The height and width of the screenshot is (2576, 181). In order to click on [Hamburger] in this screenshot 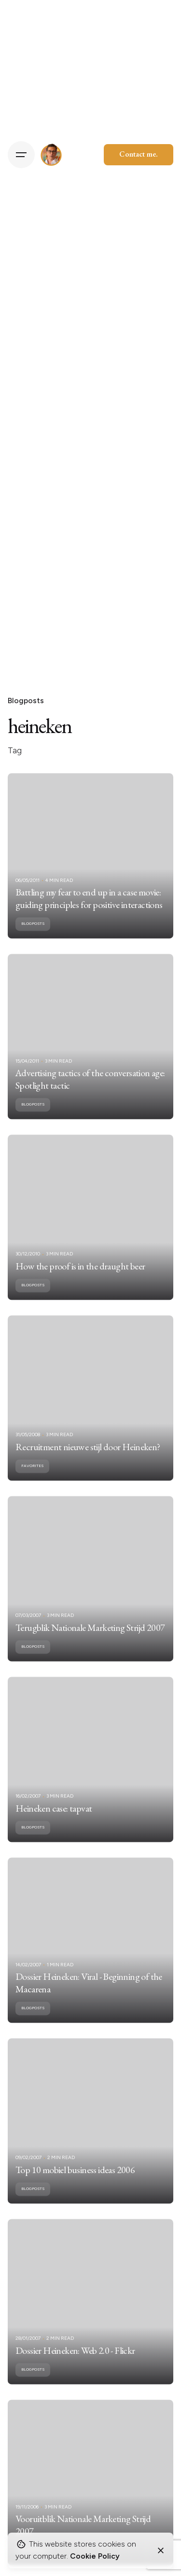, I will do `click(21, 154)`.